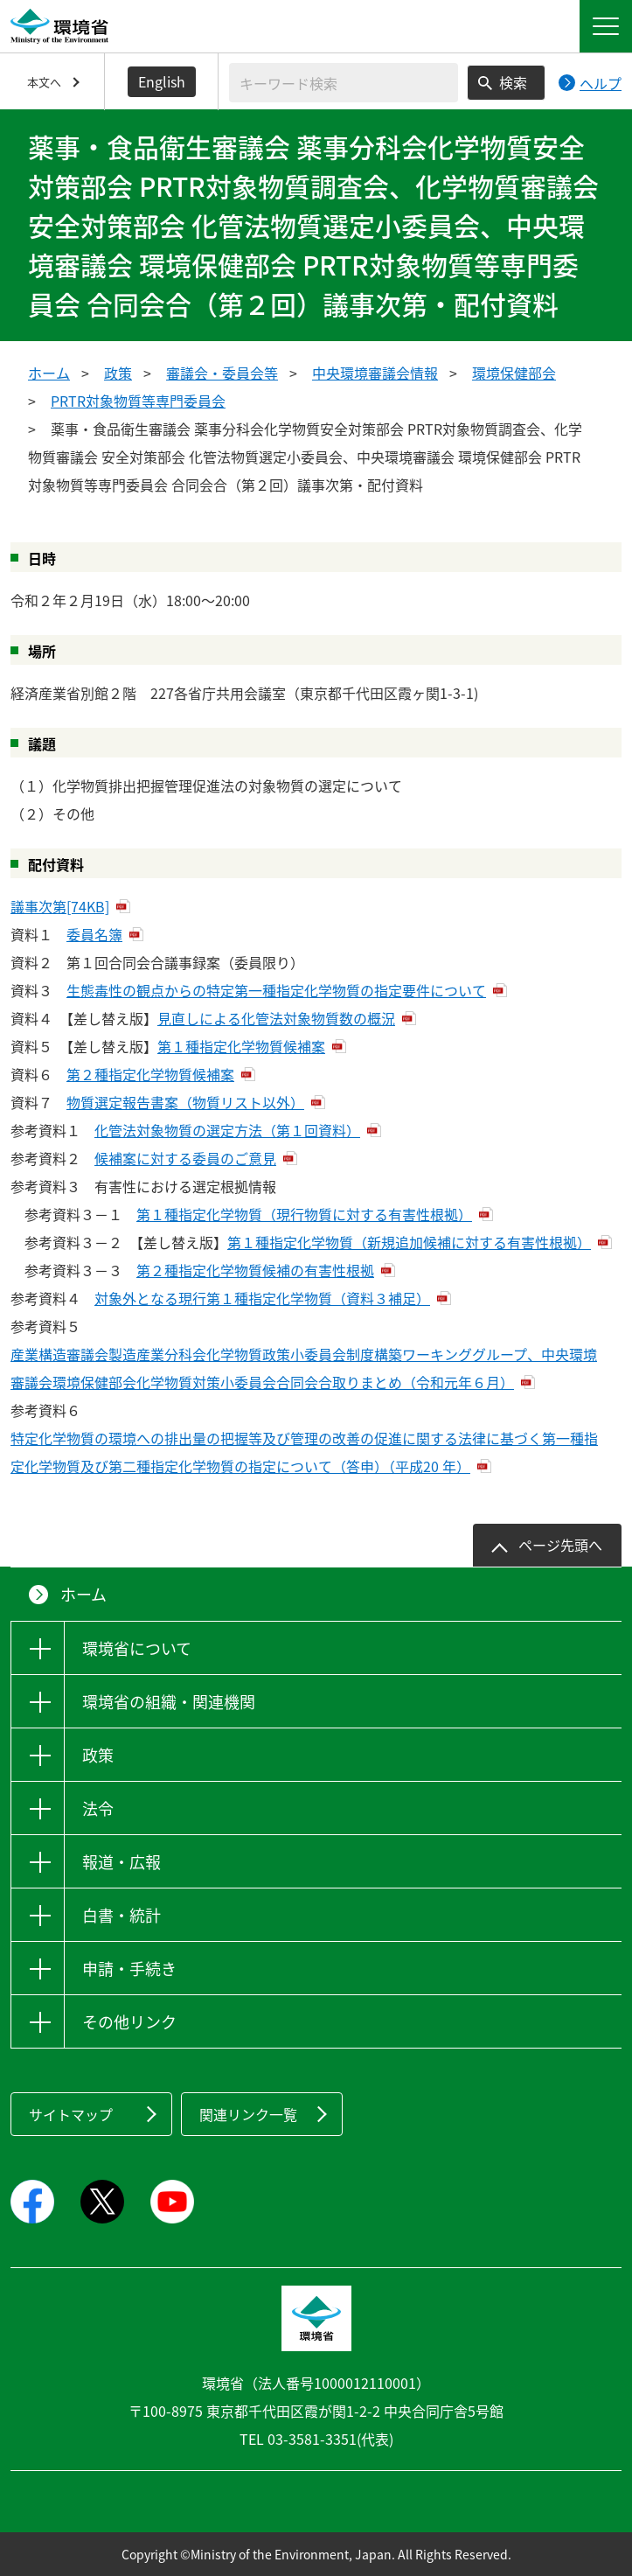 This screenshot has height=2576, width=632. Describe the element at coordinates (304, 1452) in the screenshot. I see `特定化学物質の環境への排出量の把握等及び管理の改善の促進に関する法律に基づく第一種指定化学物質及び第二種指定化学物質の指定について（答申）（平成20 年）` at that location.